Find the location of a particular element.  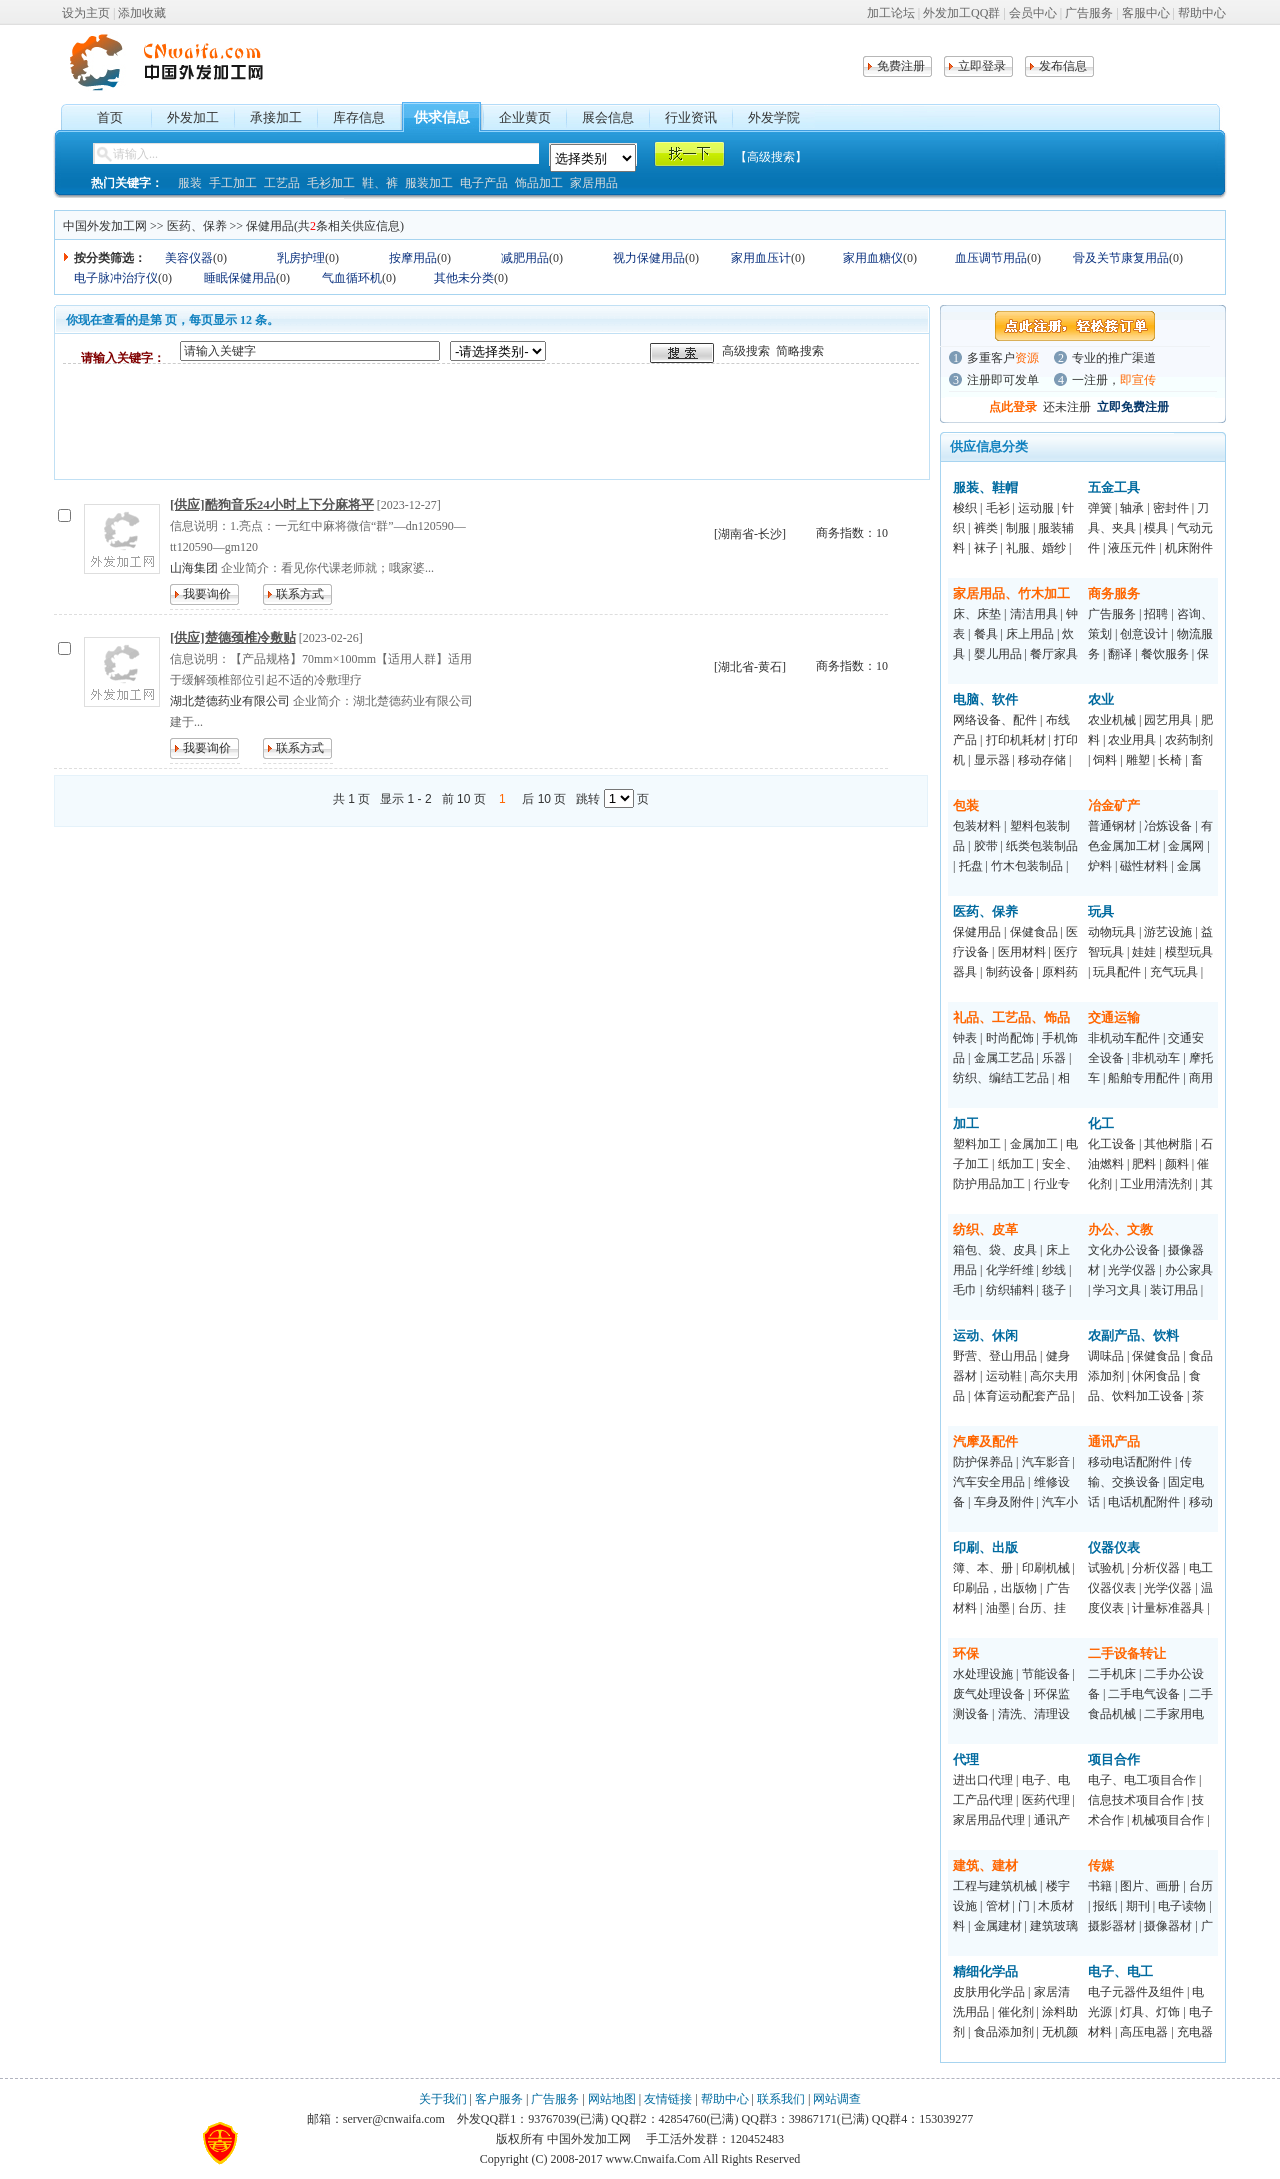

血压调节用品 is located at coordinates (991, 258).